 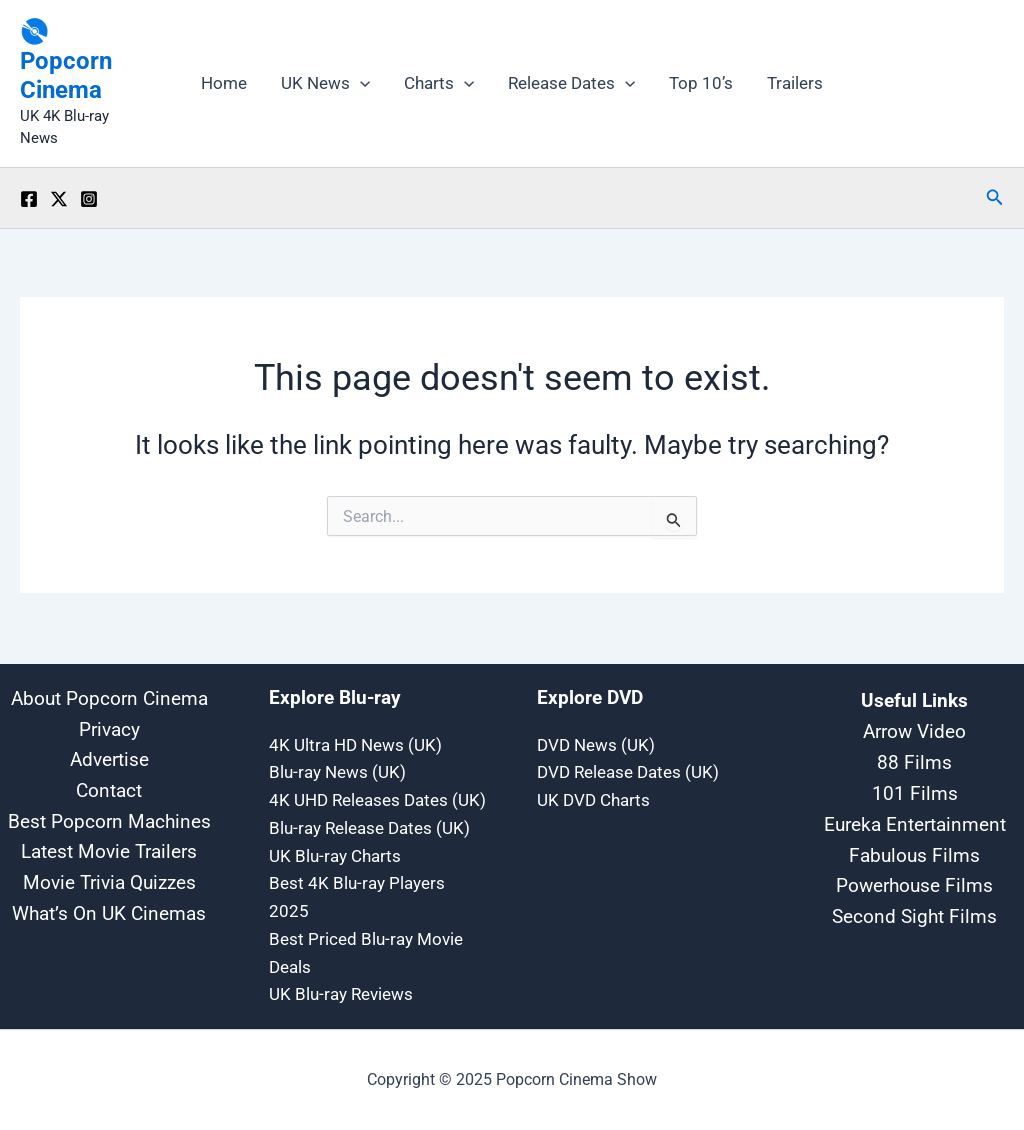 What do you see at coordinates (439, 83) in the screenshot?
I see `Charts` at bounding box center [439, 83].